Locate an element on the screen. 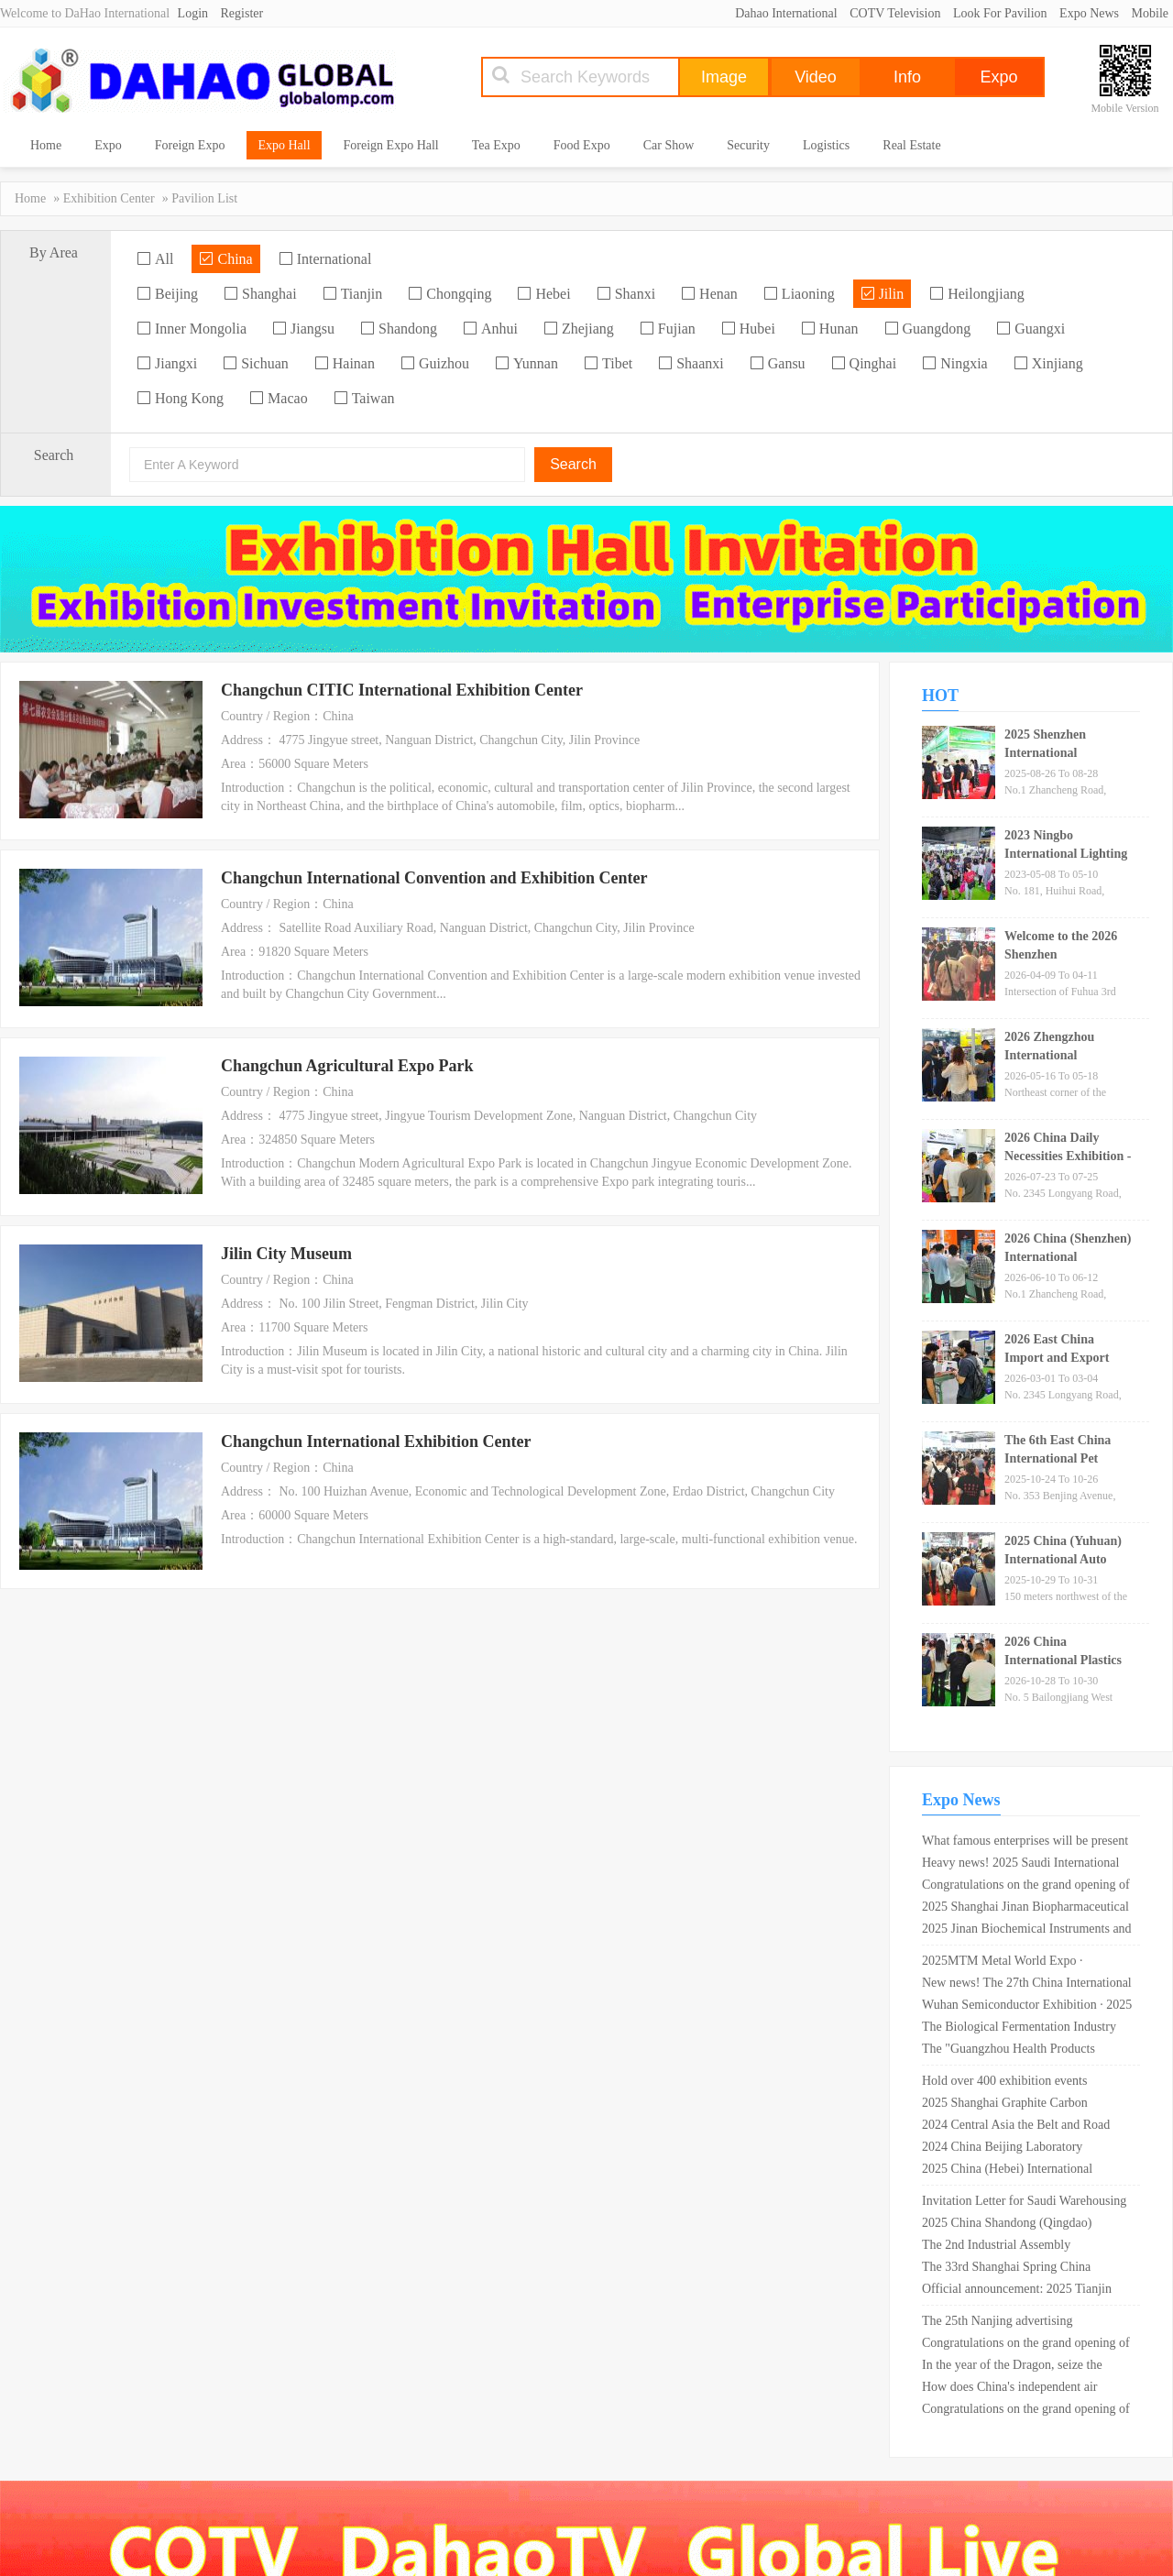 The image size is (1173, 2576). Hunan is located at coordinates (830, 328).